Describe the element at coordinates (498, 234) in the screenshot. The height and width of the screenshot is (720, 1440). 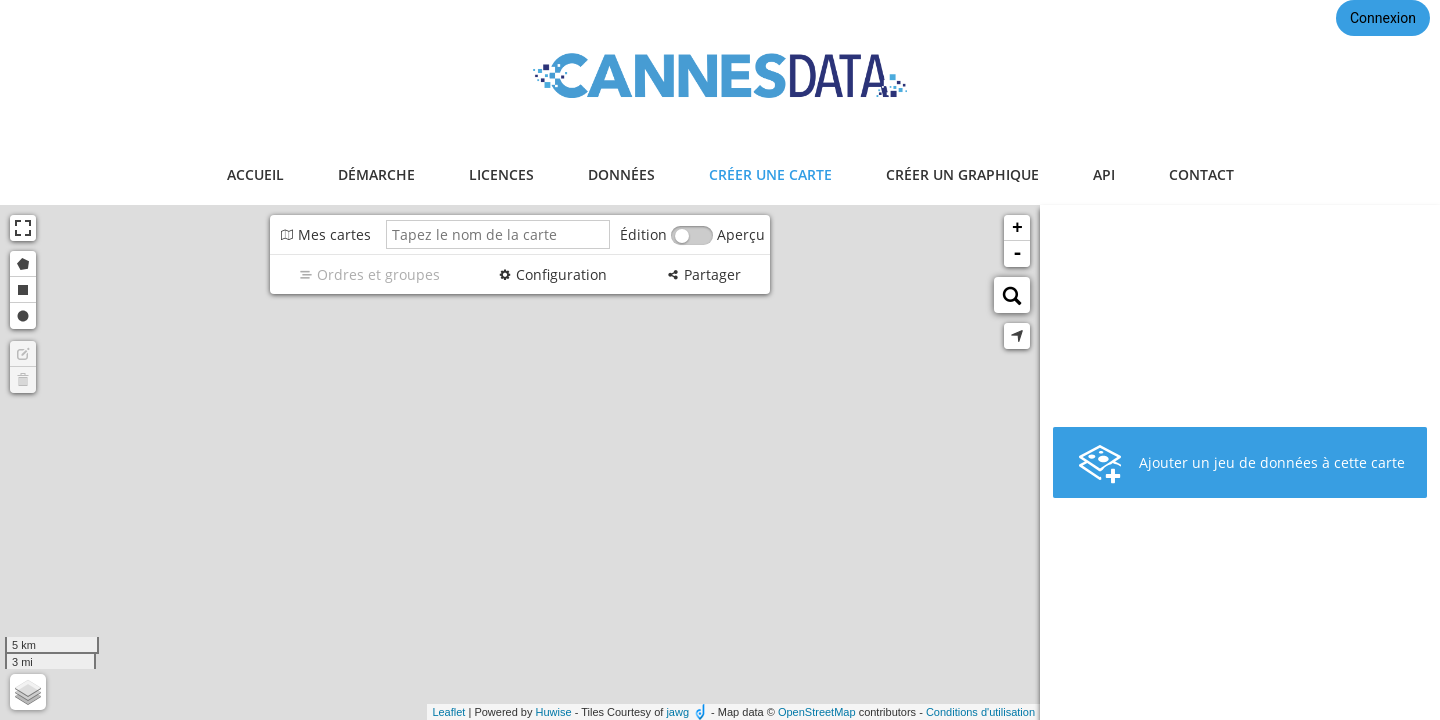
I see `[Tapez le nom de la carte]` at that location.